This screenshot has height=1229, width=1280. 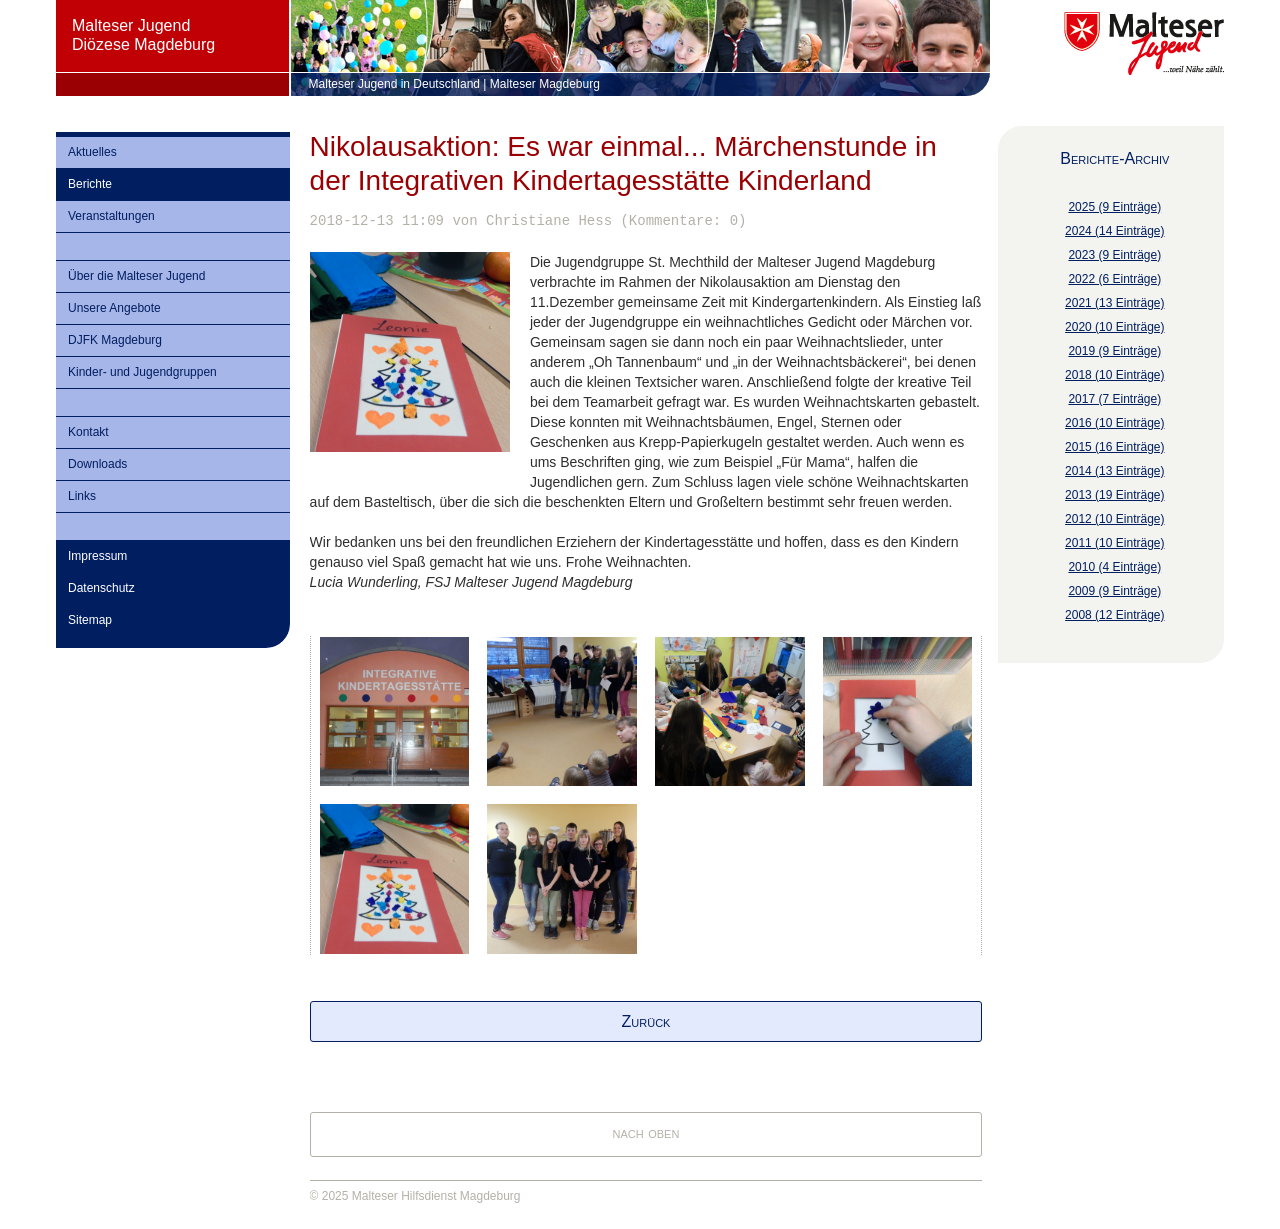 I want to click on DJFK Magdeburg, so click(x=115, y=340).